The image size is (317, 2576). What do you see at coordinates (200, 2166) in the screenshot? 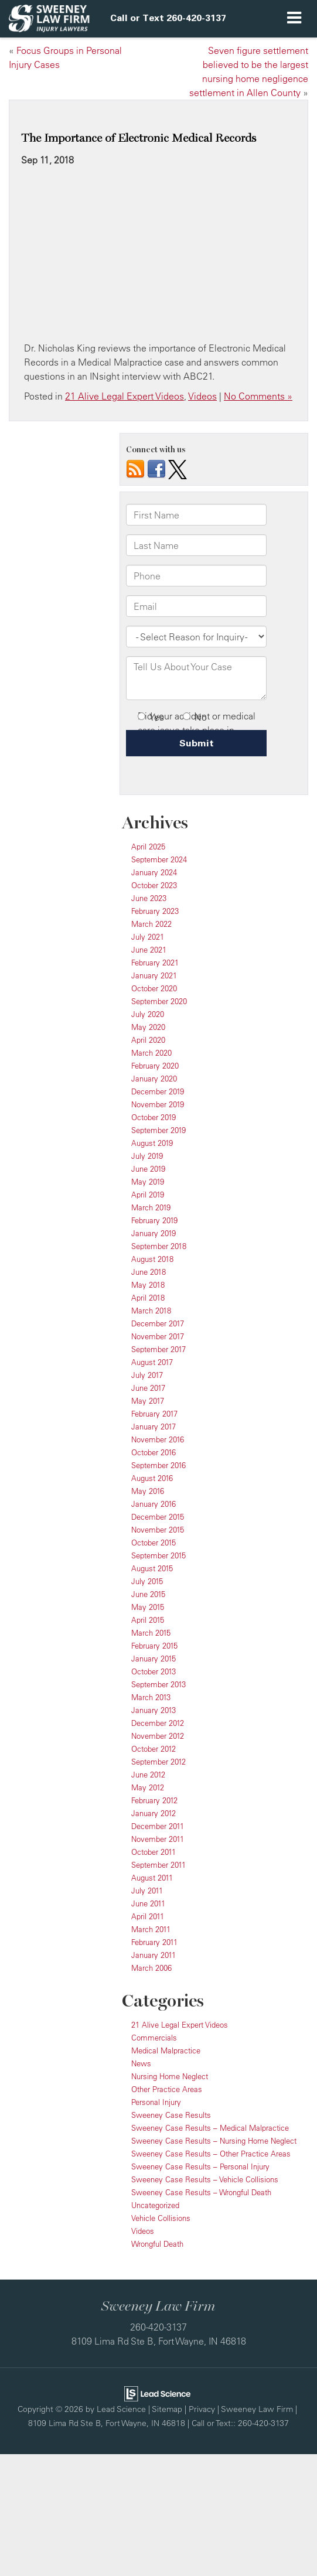
I see `Sweeney Case Results – Personal Injury` at bounding box center [200, 2166].